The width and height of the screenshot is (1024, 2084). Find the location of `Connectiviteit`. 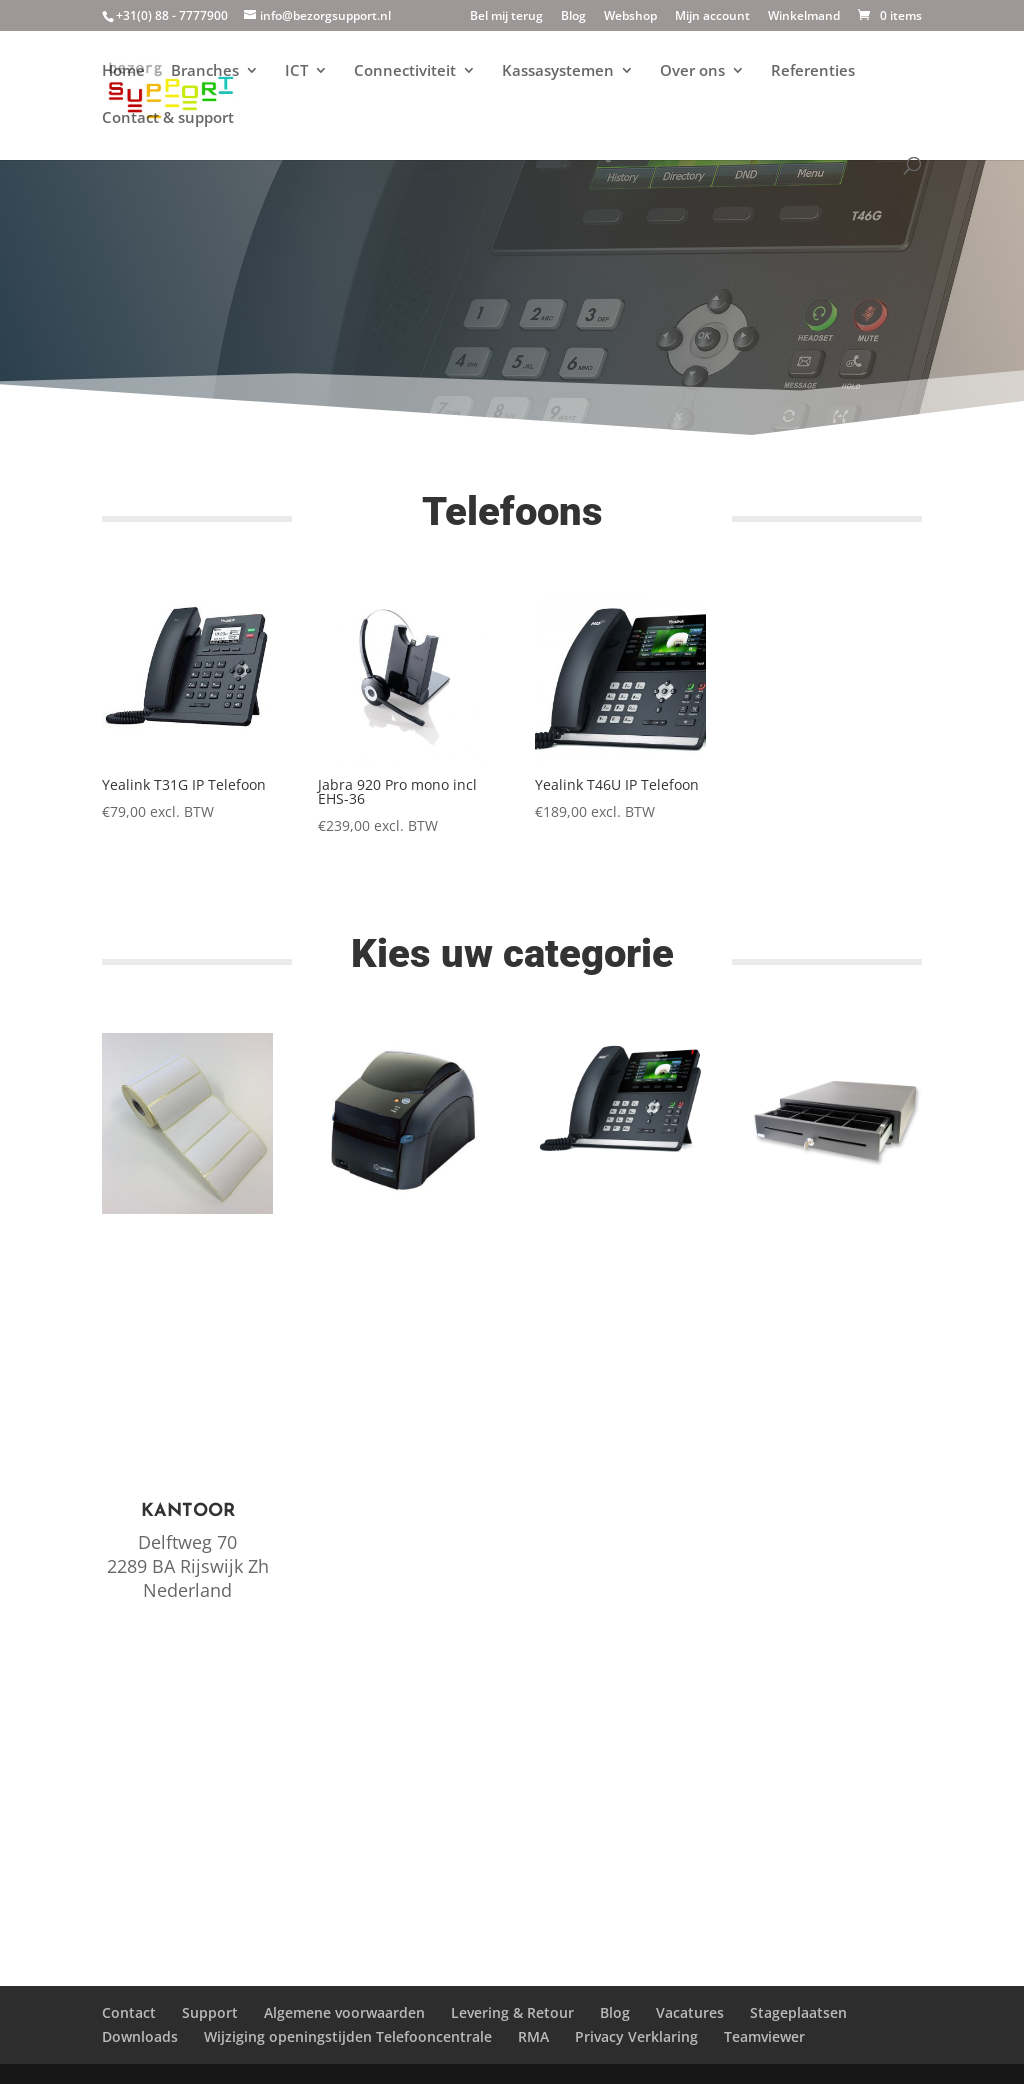

Connectiviteit is located at coordinates (405, 71).